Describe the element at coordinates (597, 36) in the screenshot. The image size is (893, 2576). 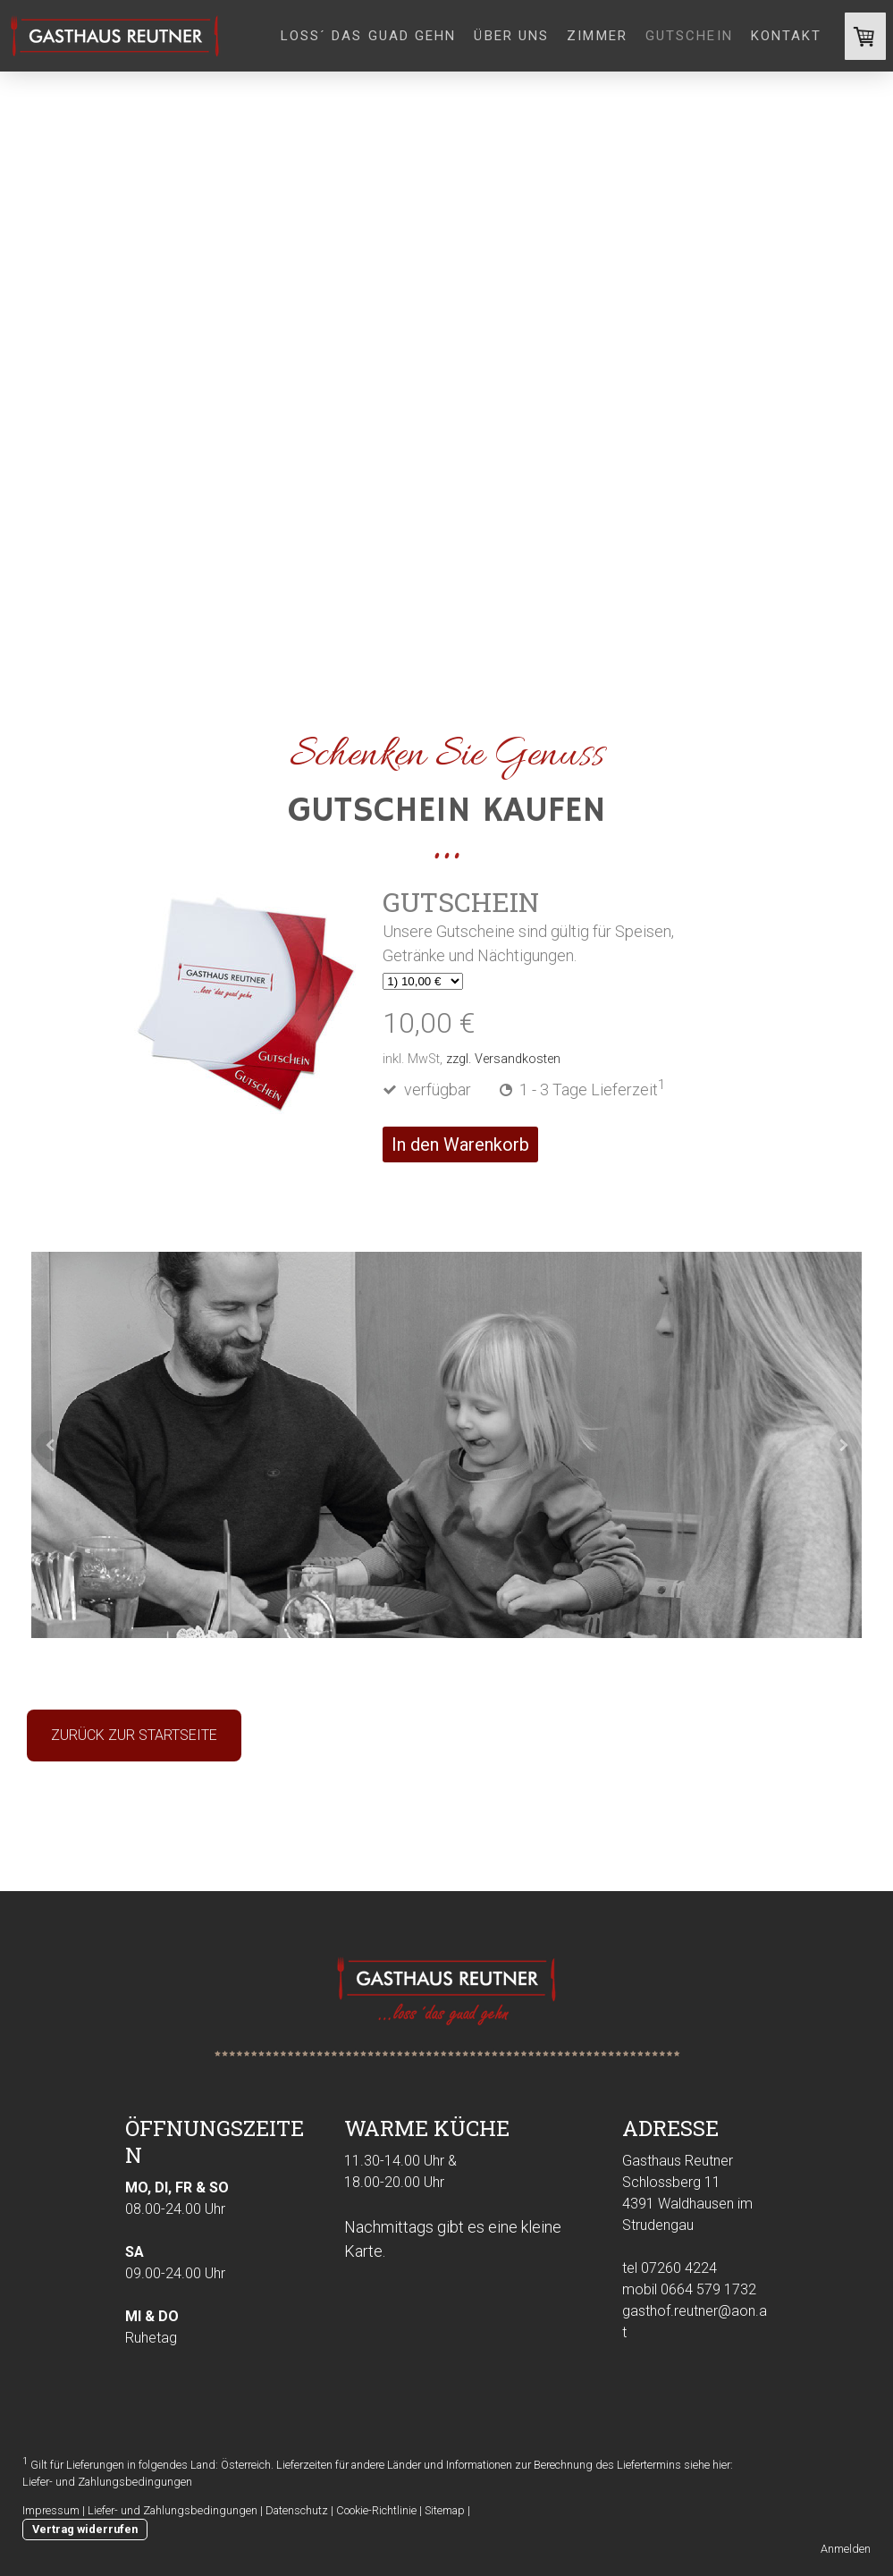
I see `Zimmer` at that location.